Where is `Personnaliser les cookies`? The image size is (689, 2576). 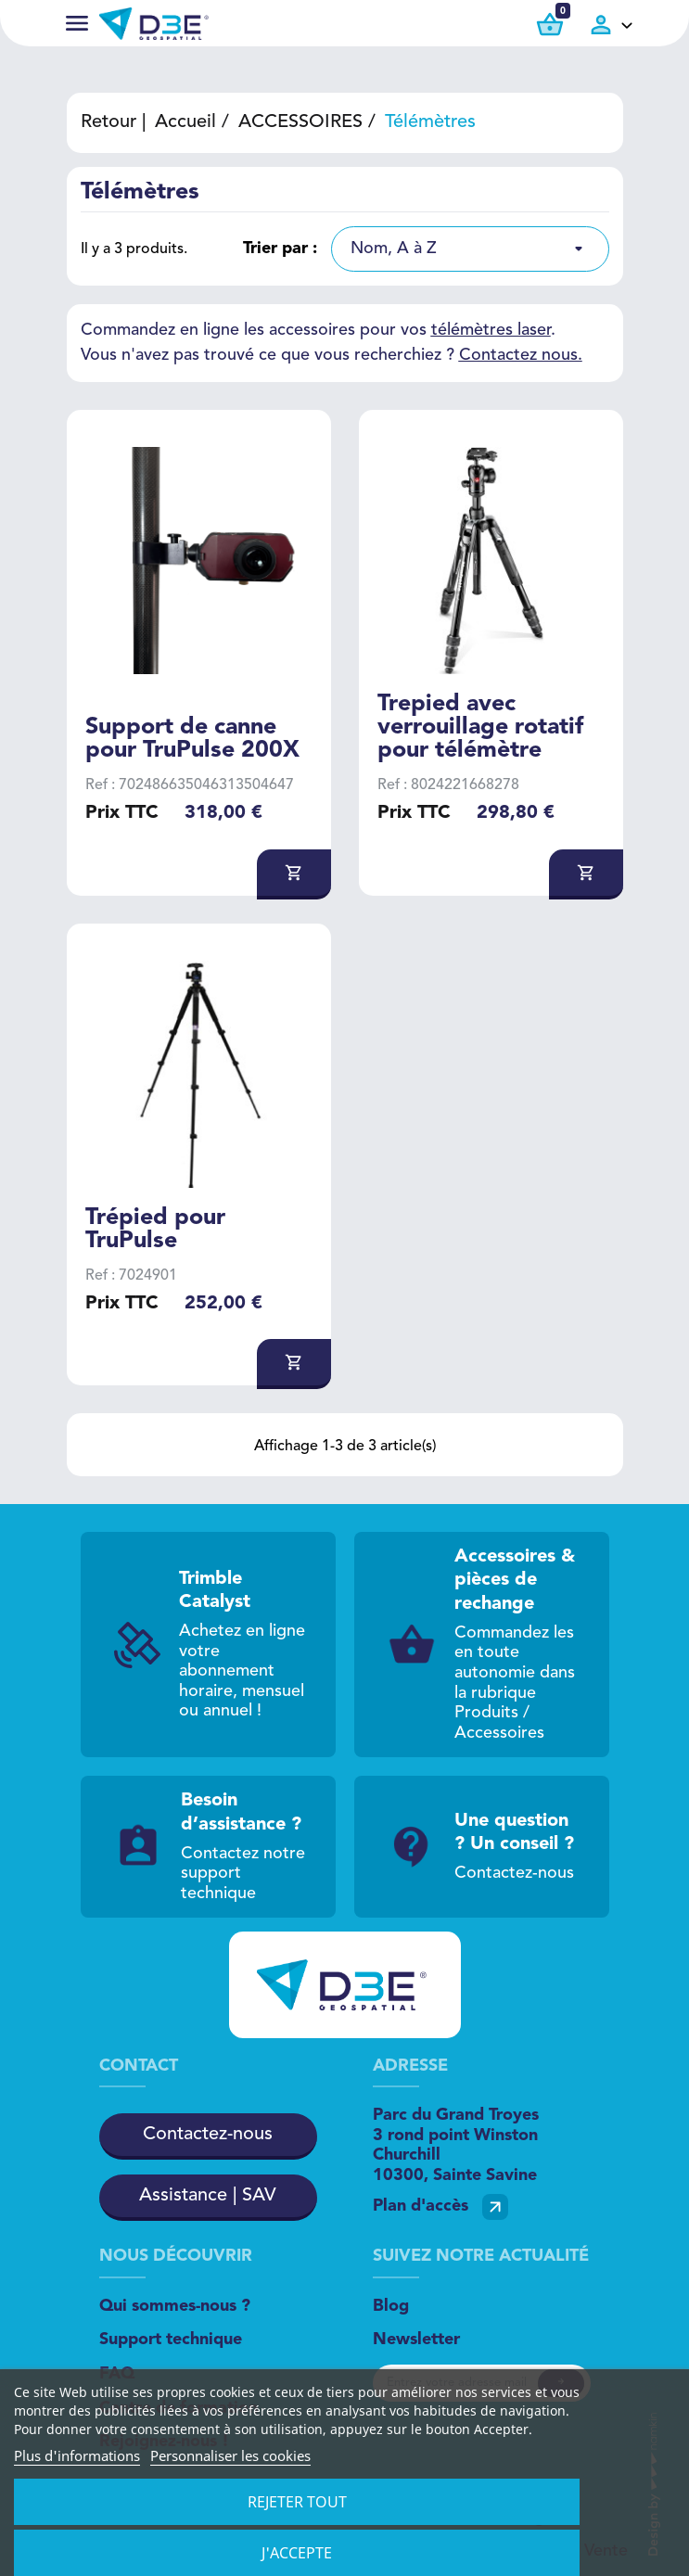
Personnaliser les cookies is located at coordinates (230, 2455).